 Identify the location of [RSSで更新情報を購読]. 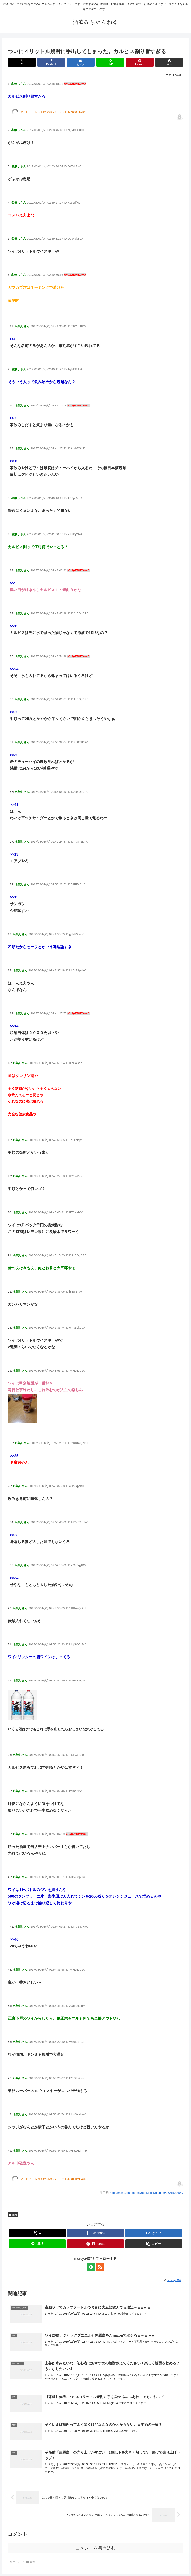
(100, 2267).